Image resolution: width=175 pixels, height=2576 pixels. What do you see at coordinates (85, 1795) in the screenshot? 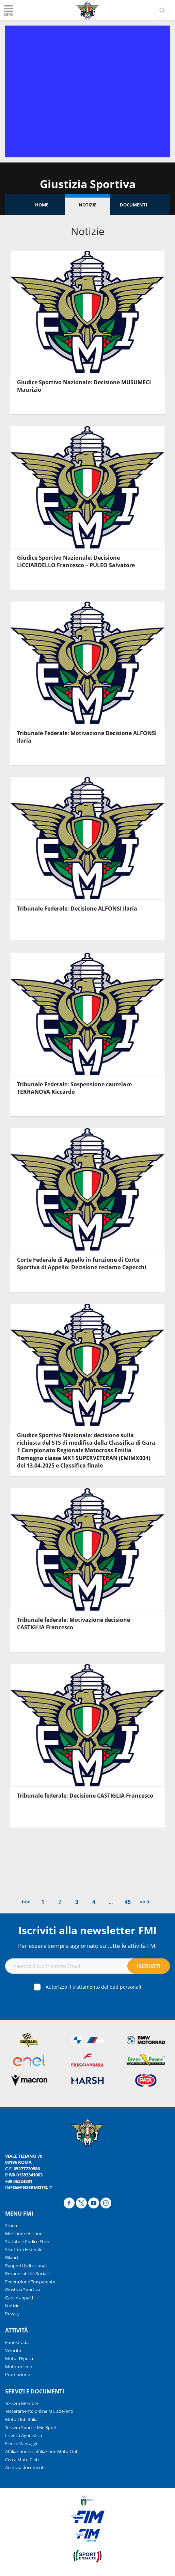
I see `Tribunale federale: Decisione CASTIGLIA Francesco` at bounding box center [85, 1795].